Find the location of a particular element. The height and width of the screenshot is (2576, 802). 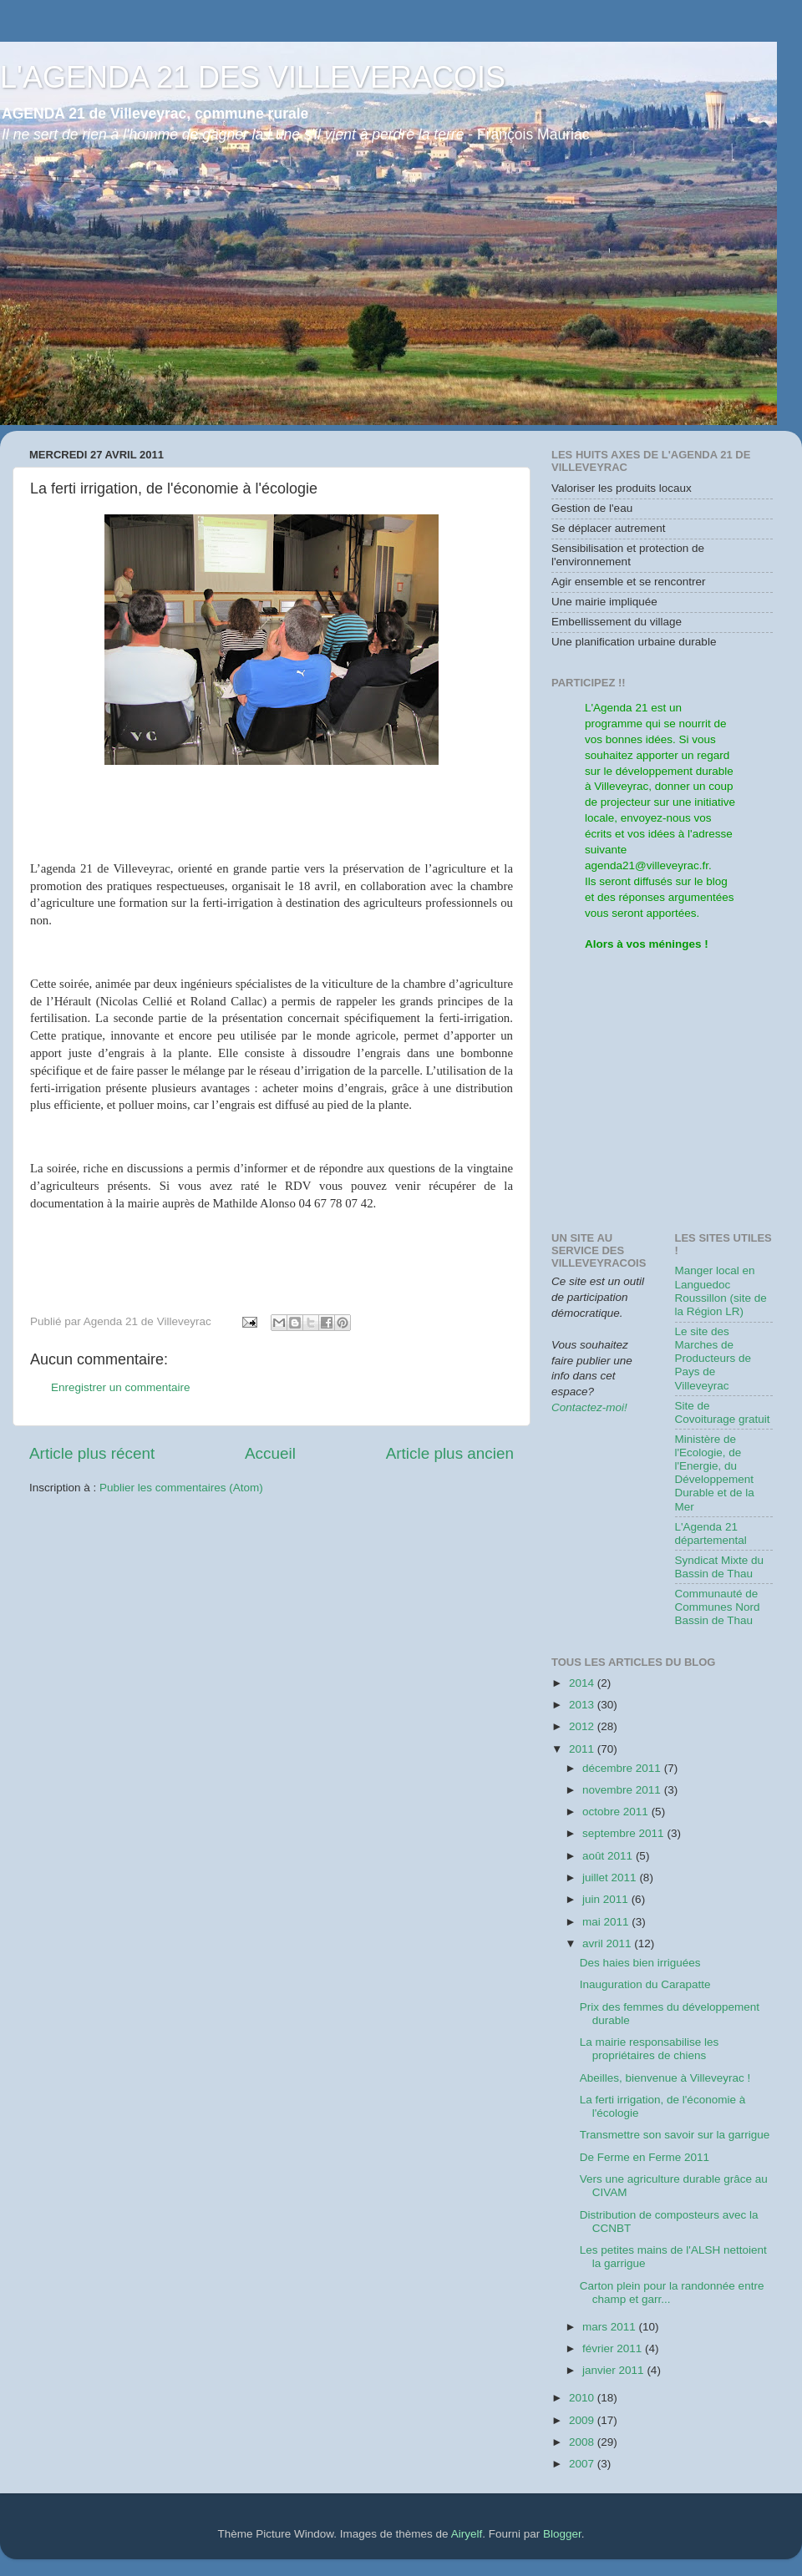

Des haies bien irriguées is located at coordinates (640, 1962).